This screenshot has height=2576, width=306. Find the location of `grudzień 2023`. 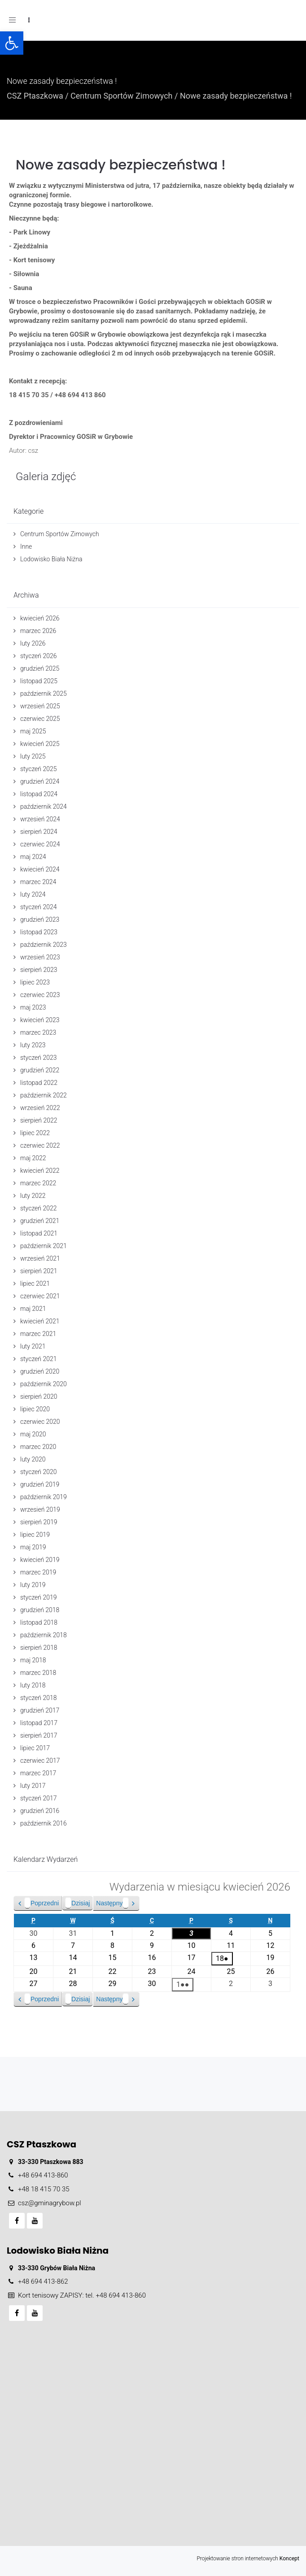

grudzień 2023 is located at coordinates (39, 919).